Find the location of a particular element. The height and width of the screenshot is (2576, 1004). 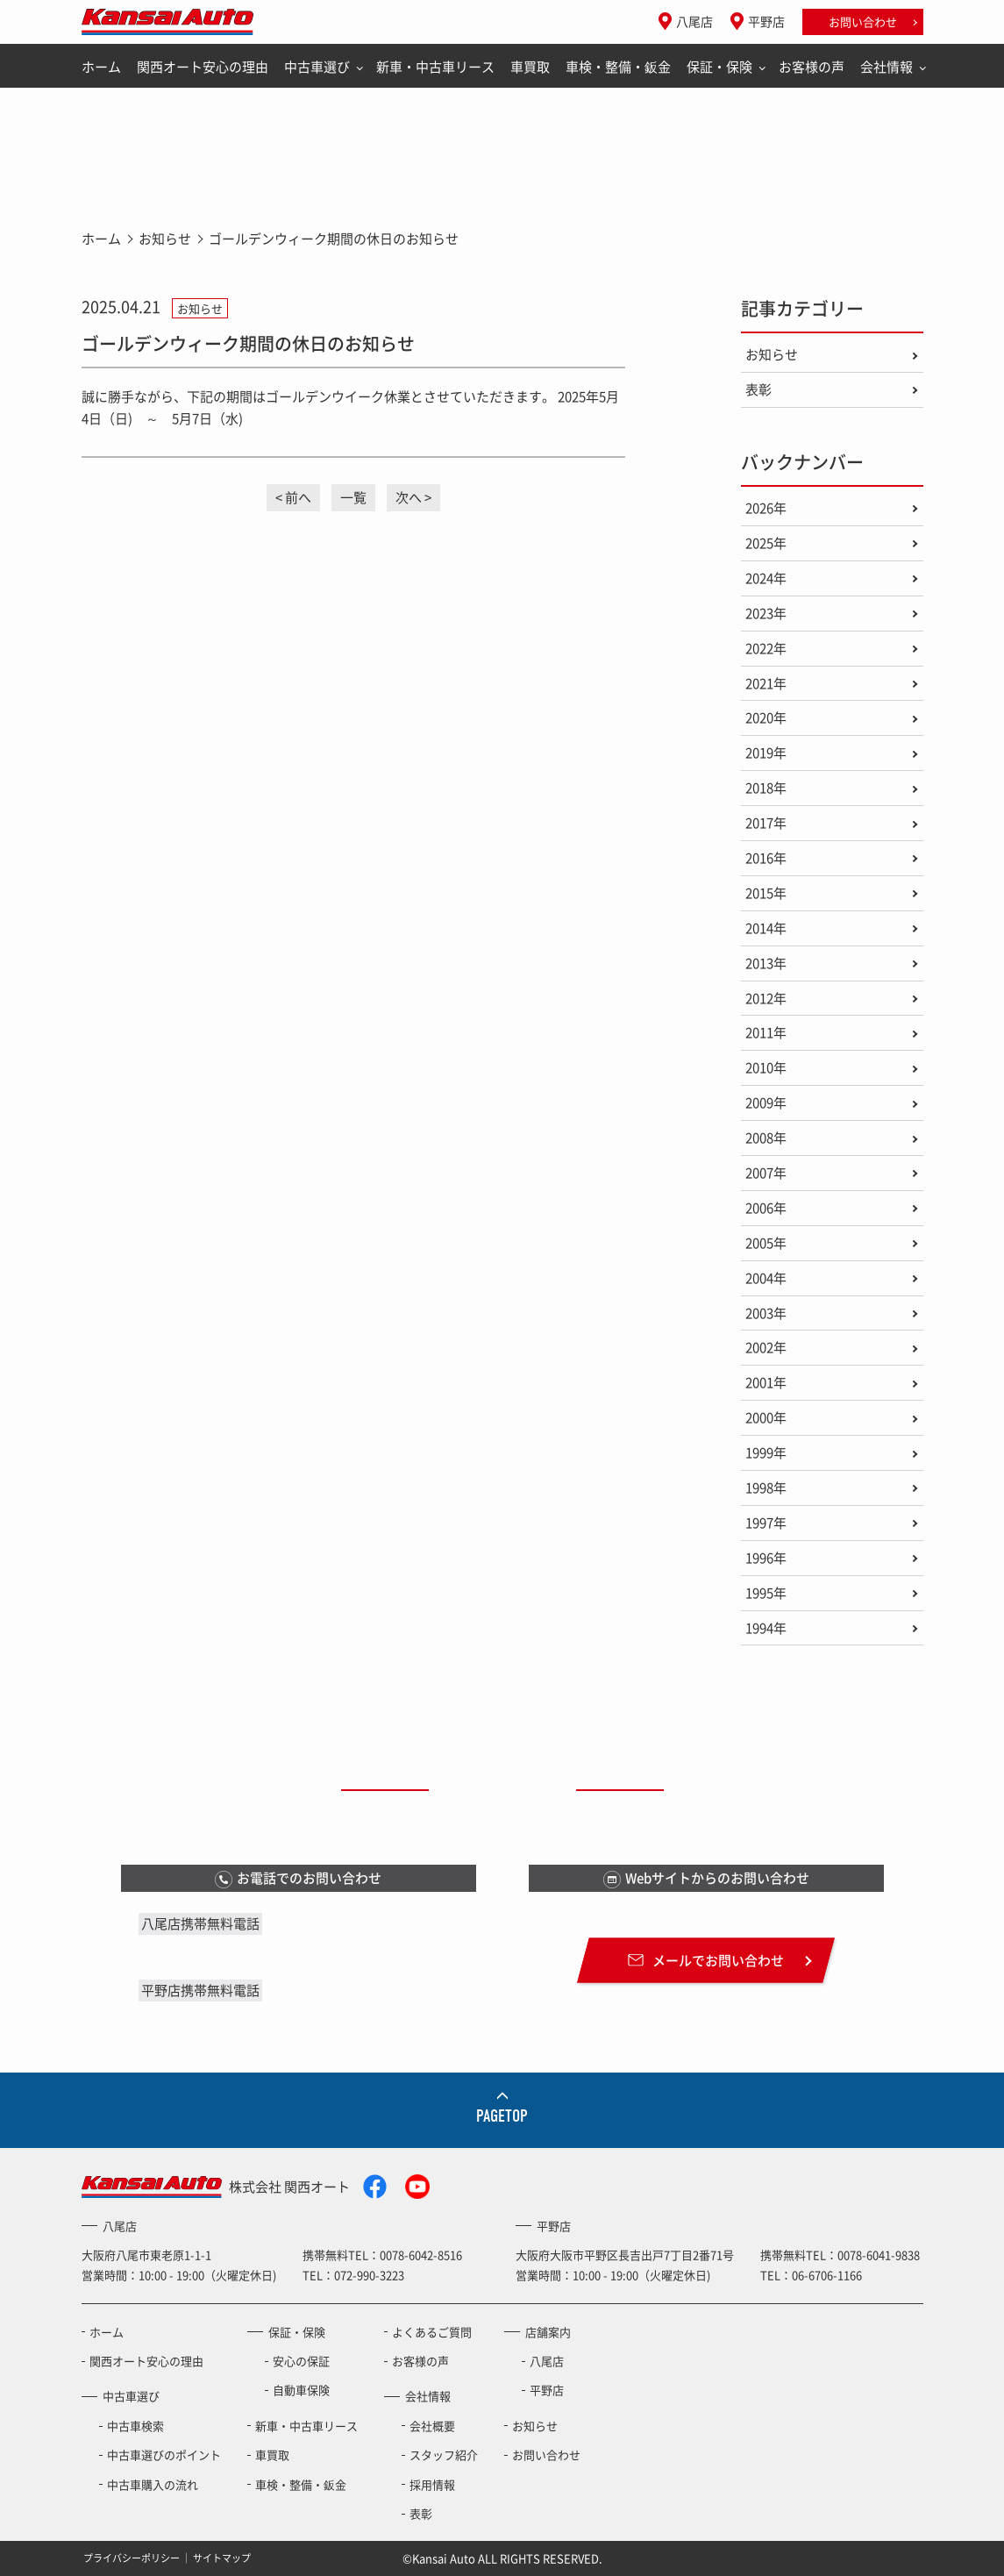

1995年 is located at coordinates (766, 1592).